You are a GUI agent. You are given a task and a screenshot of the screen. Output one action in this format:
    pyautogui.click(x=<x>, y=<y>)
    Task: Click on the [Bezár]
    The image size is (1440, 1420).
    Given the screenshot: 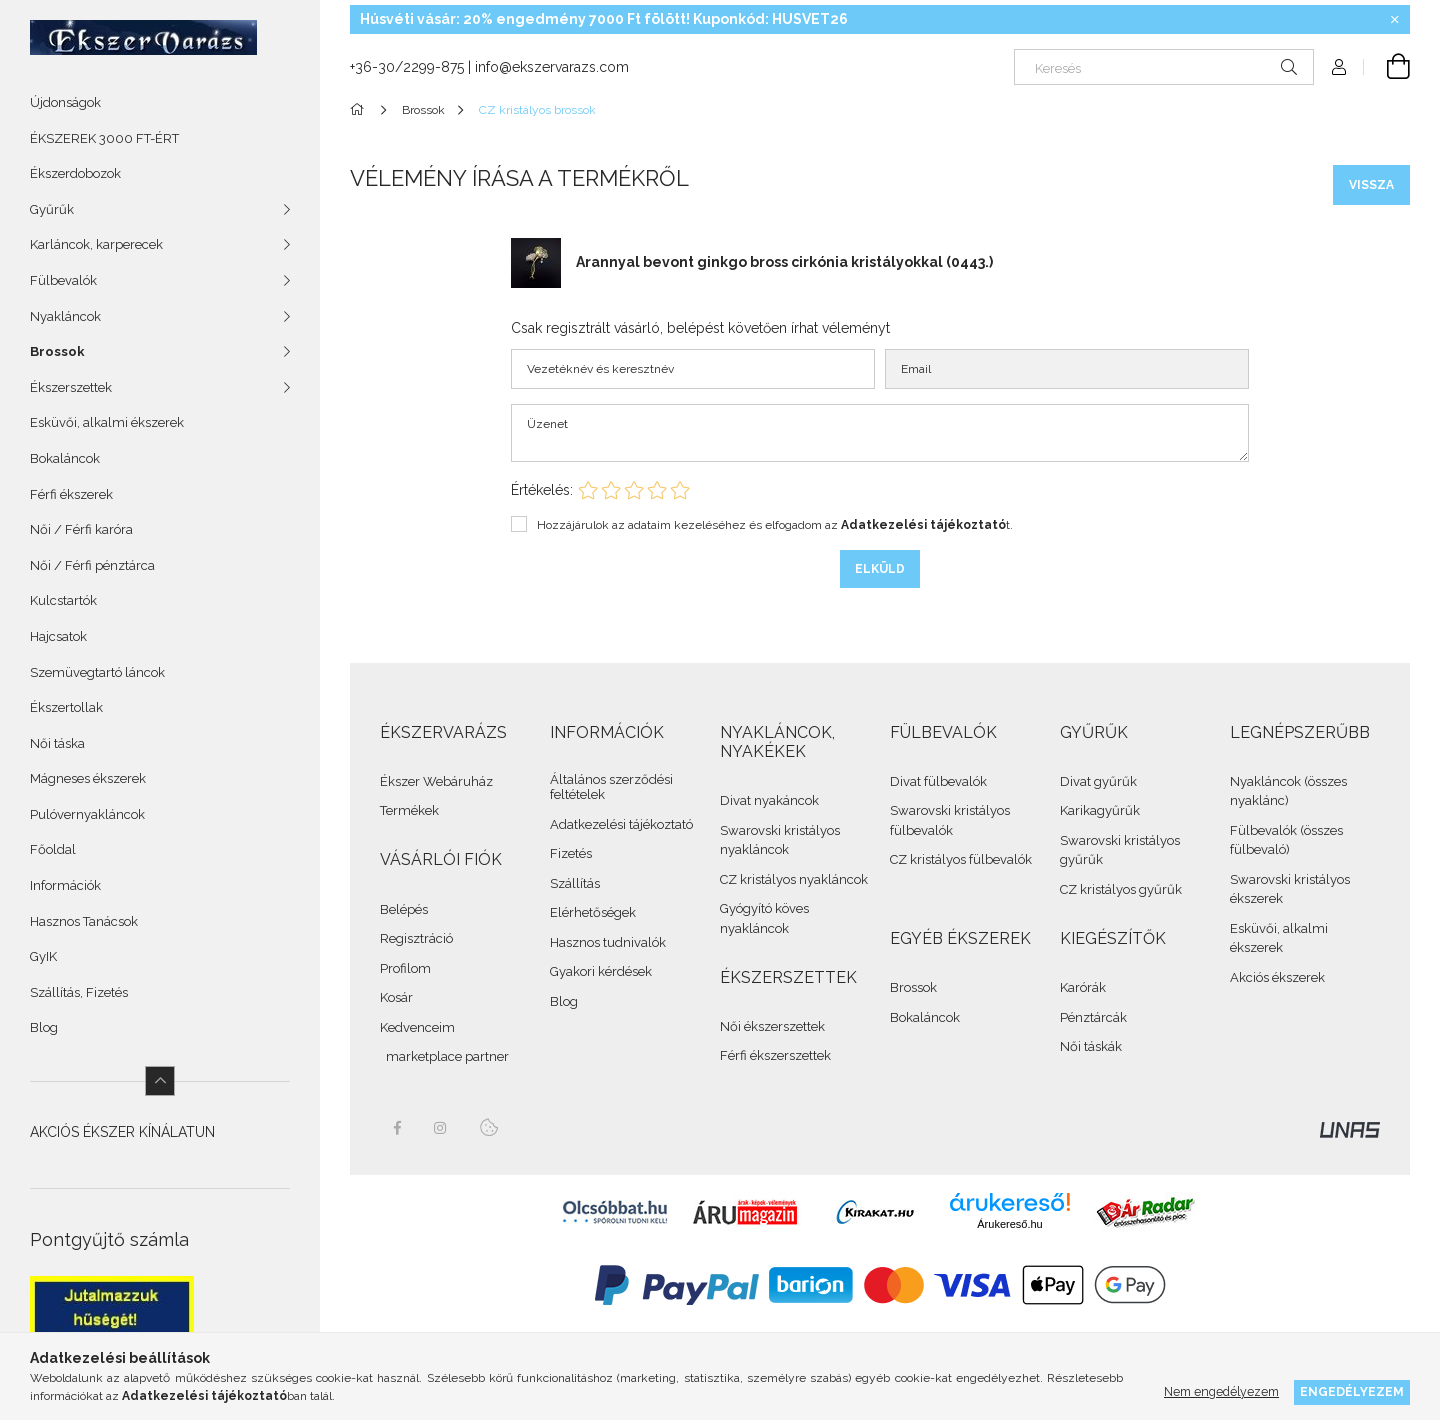 What is the action you would take?
    pyautogui.click(x=1395, y=20)
    